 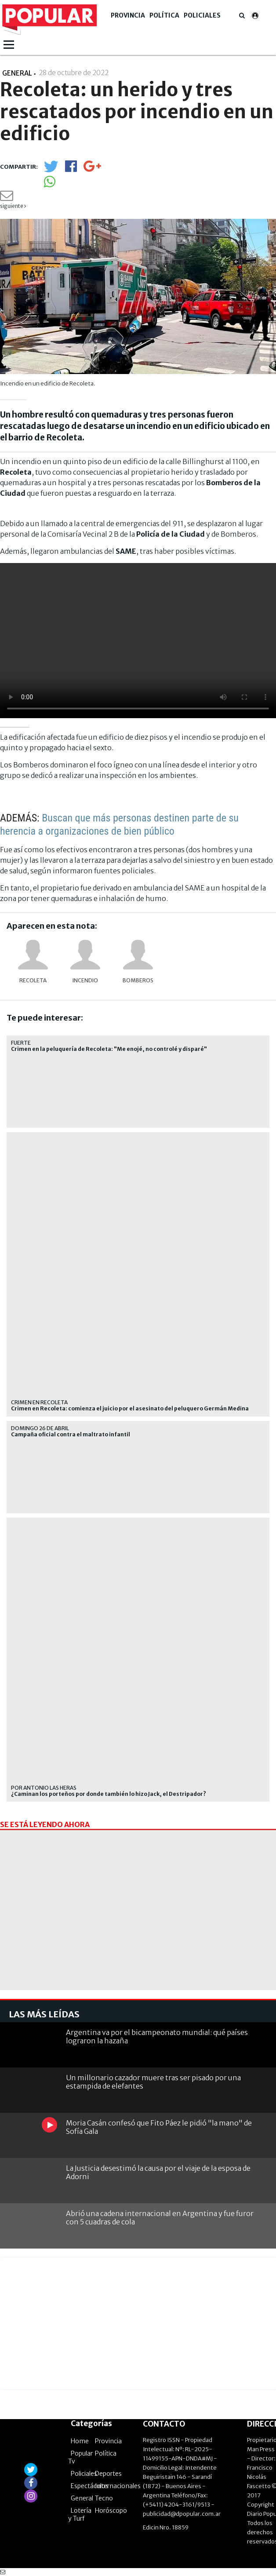 I want to click on Campaña oficial contra el maltrato infantil, so click(x=70, y=1435).